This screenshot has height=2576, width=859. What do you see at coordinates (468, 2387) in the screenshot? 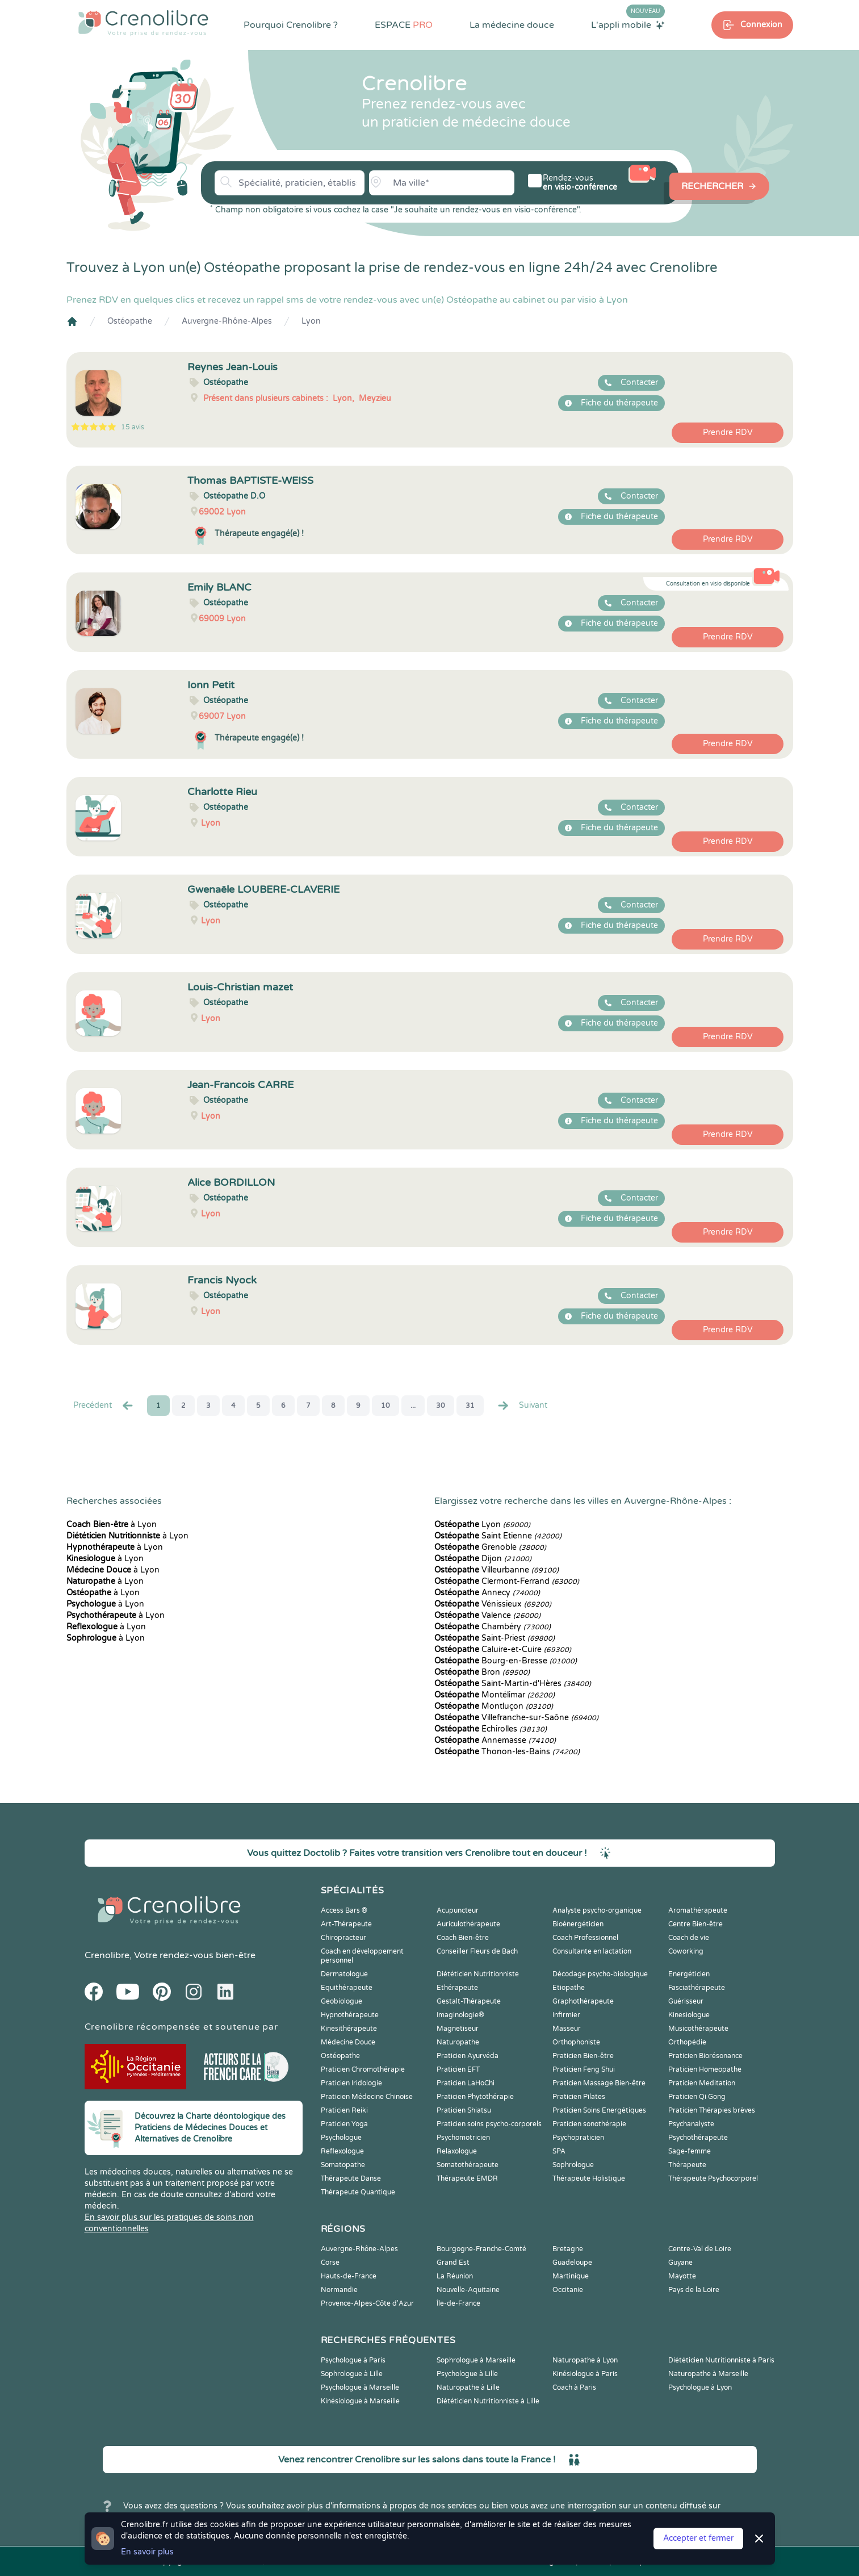
I see `Naturopathe à Lille` at bounding box center [468, 2387].